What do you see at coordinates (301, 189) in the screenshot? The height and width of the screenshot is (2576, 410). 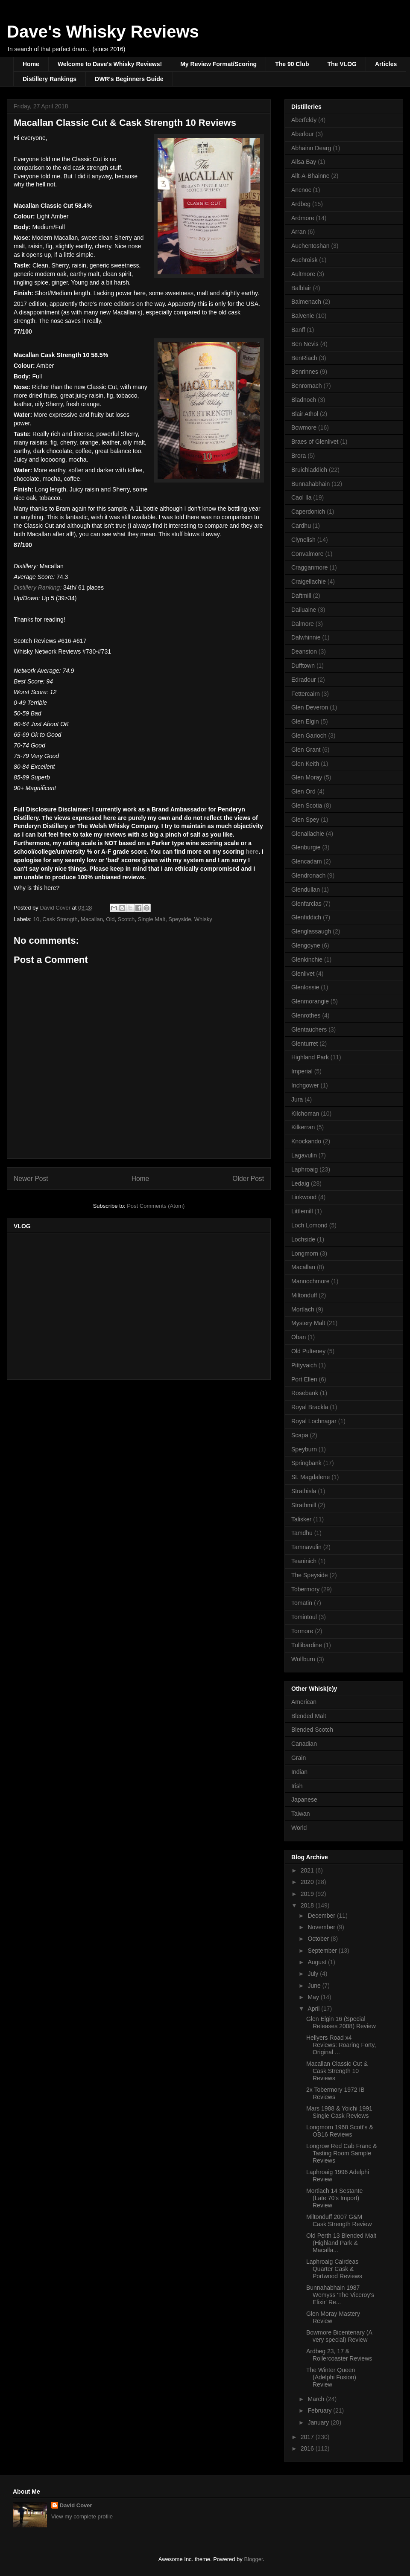 I see `Ancnoc` at bounding box center [301, 189].